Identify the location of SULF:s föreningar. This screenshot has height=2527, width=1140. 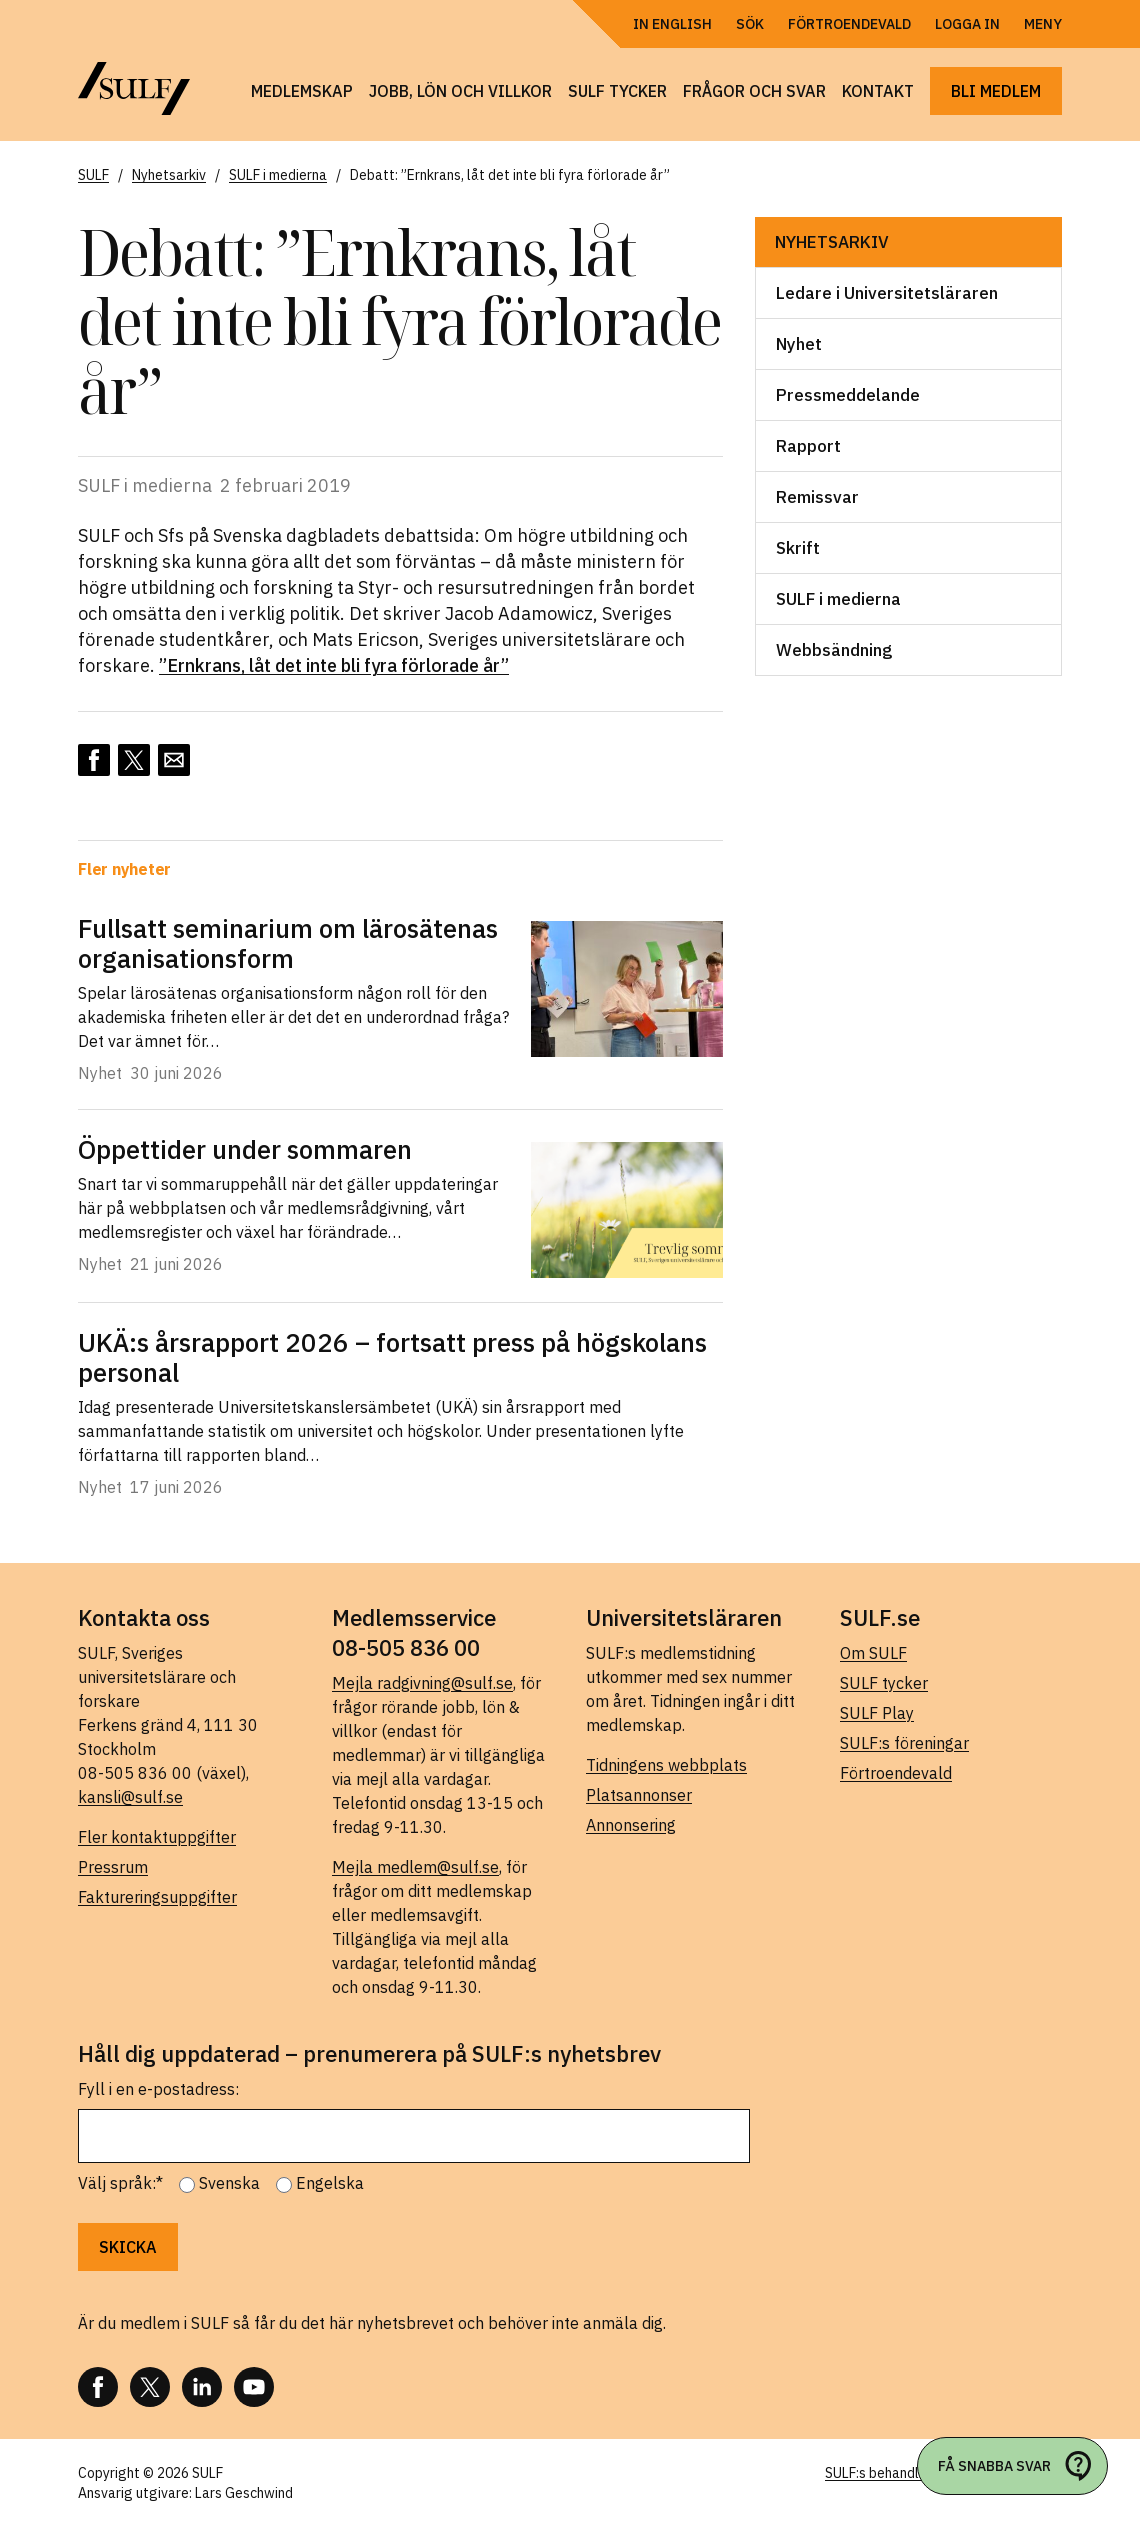
(904, 1743).